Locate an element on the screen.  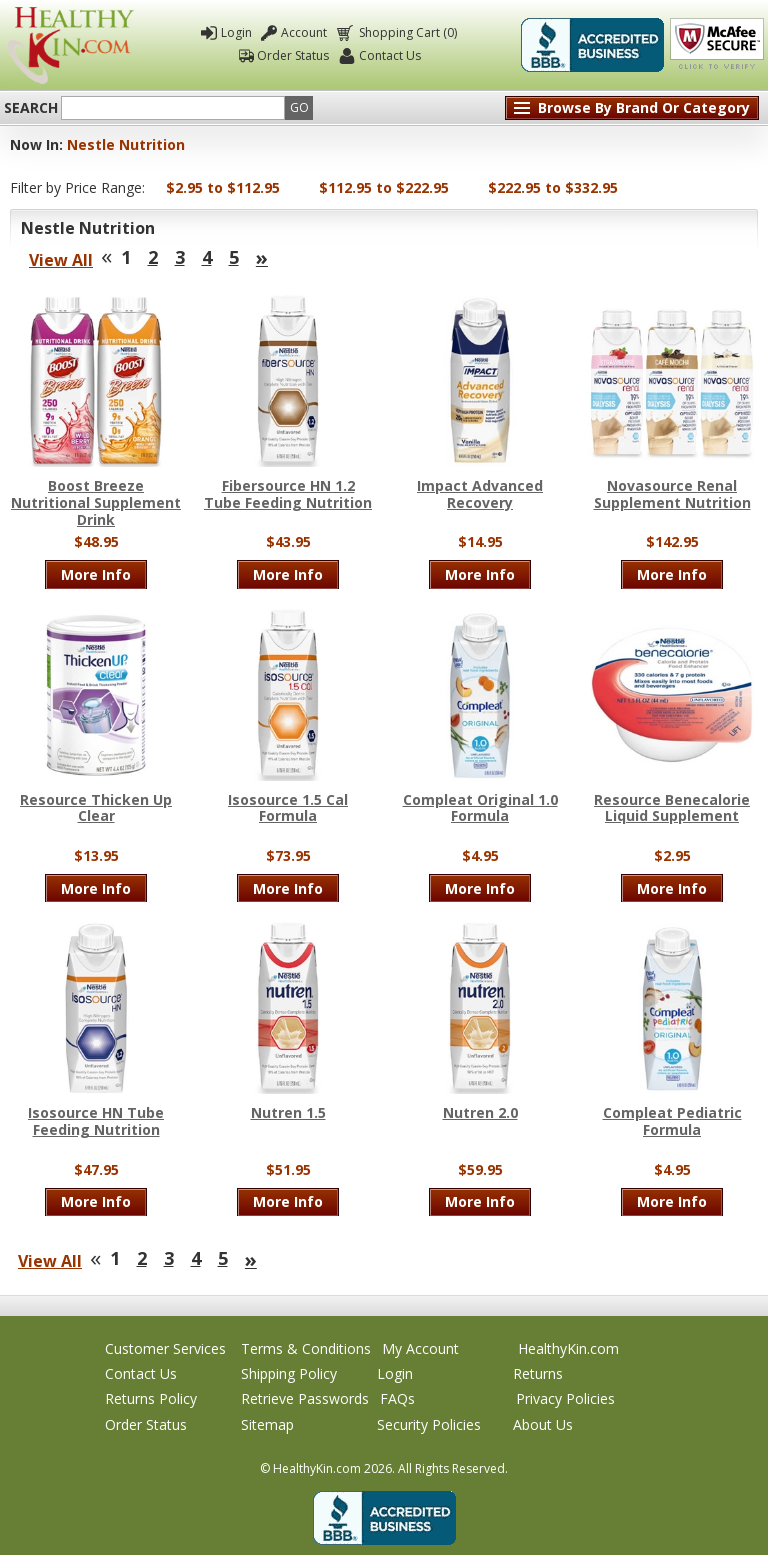
Returns Policy is located at coordinates (151, 1398).